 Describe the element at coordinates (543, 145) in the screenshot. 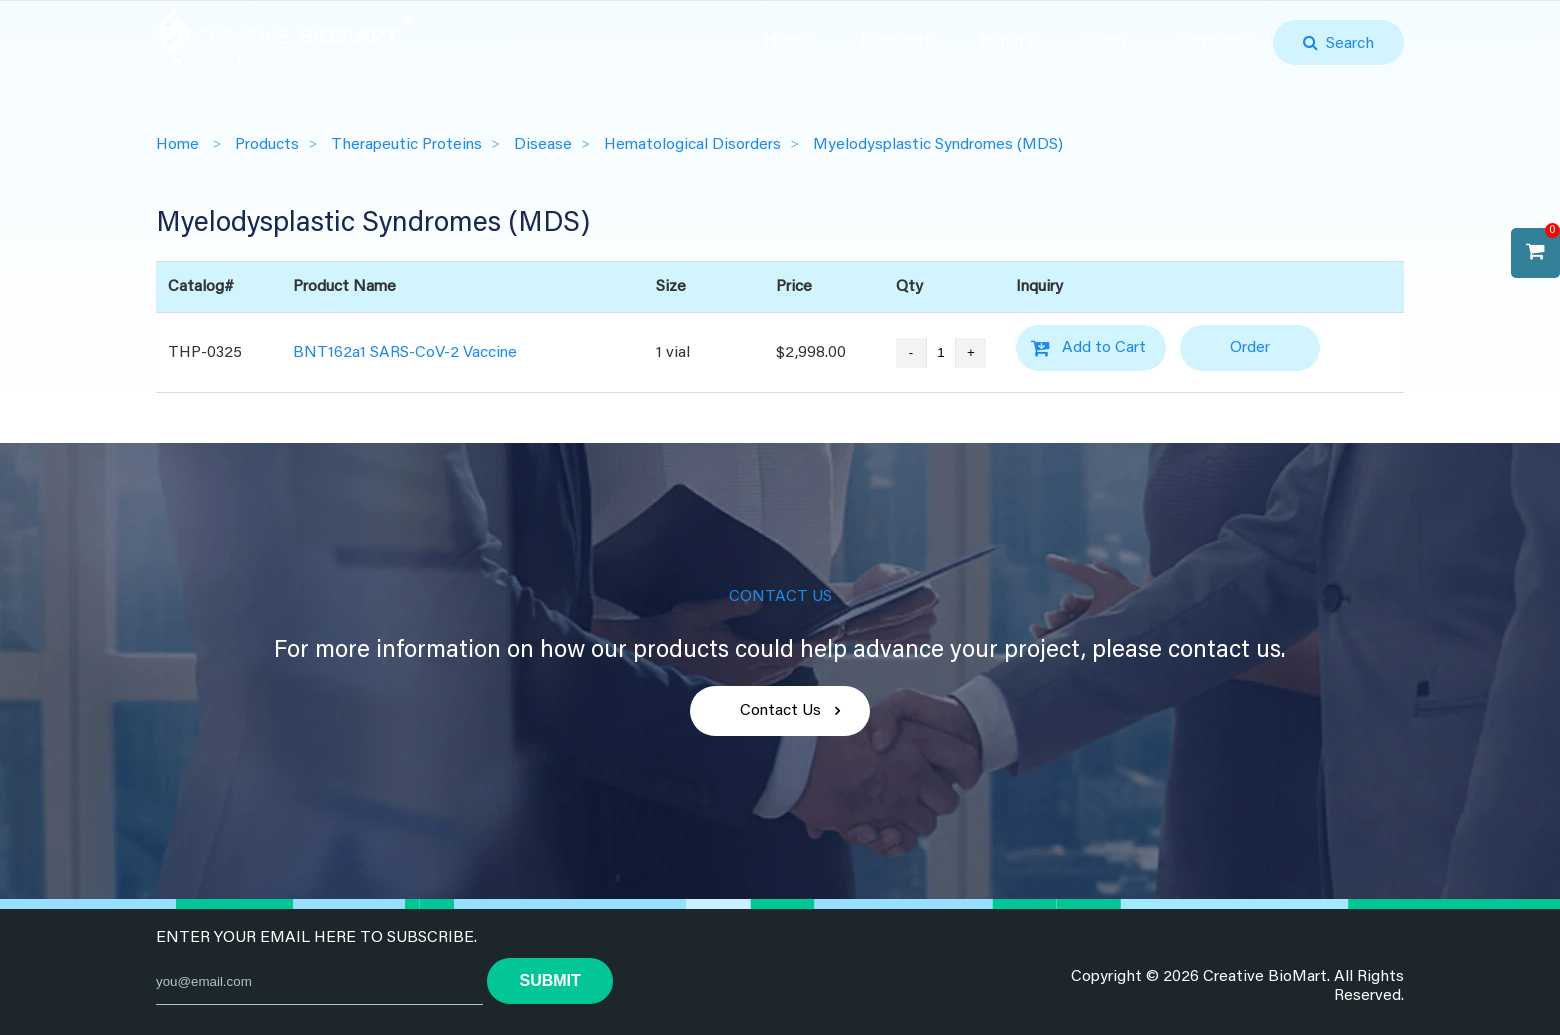

I see `Disease` at that location.